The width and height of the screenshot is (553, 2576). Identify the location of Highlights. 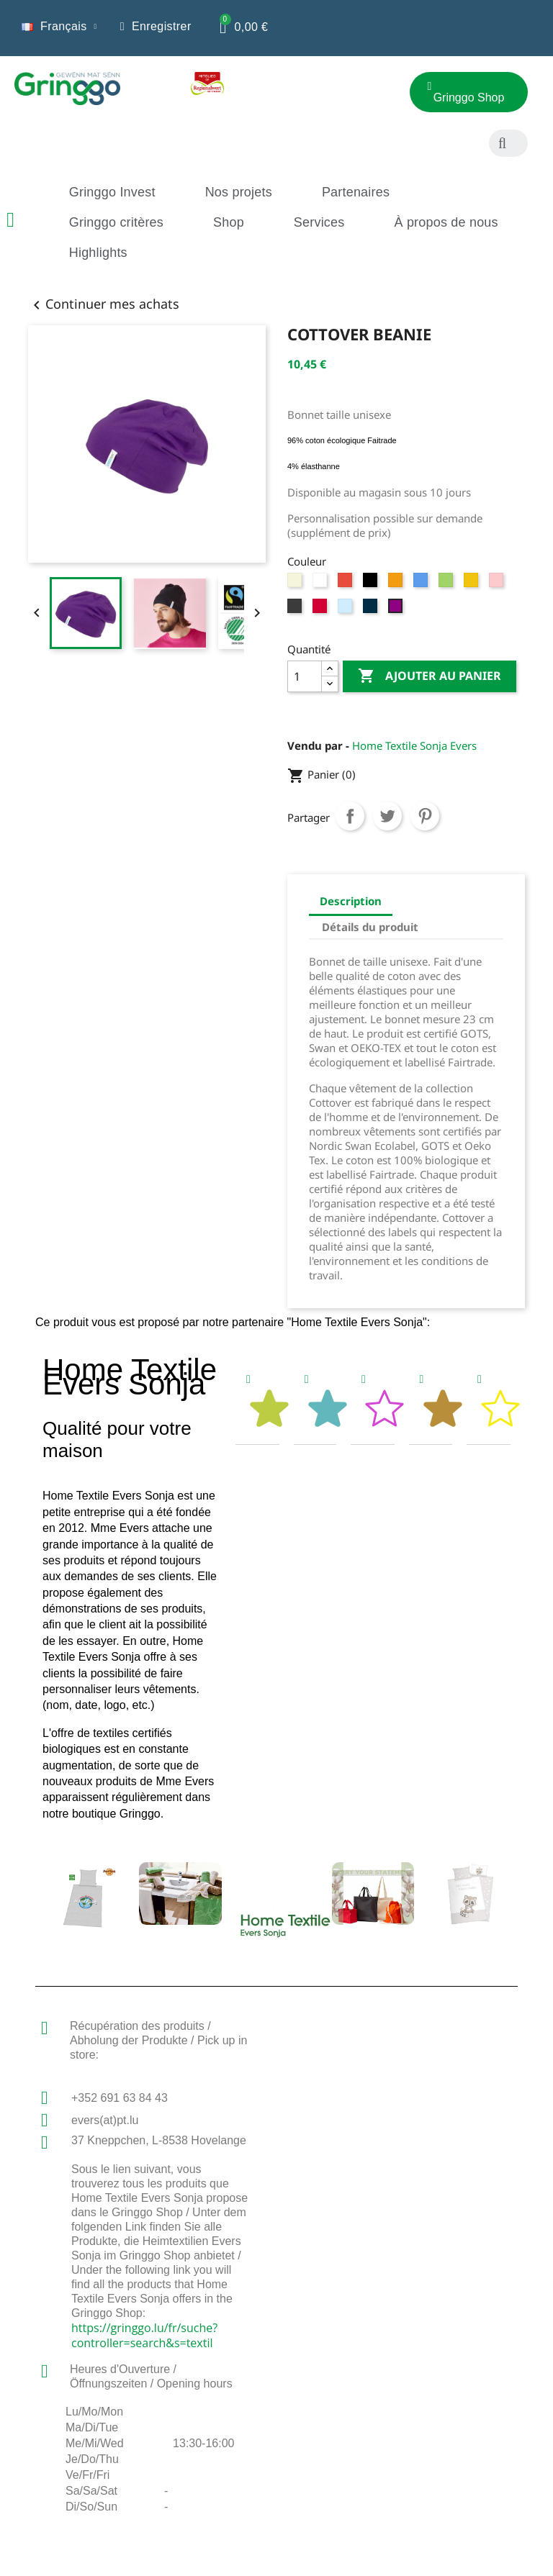
(98, 252).